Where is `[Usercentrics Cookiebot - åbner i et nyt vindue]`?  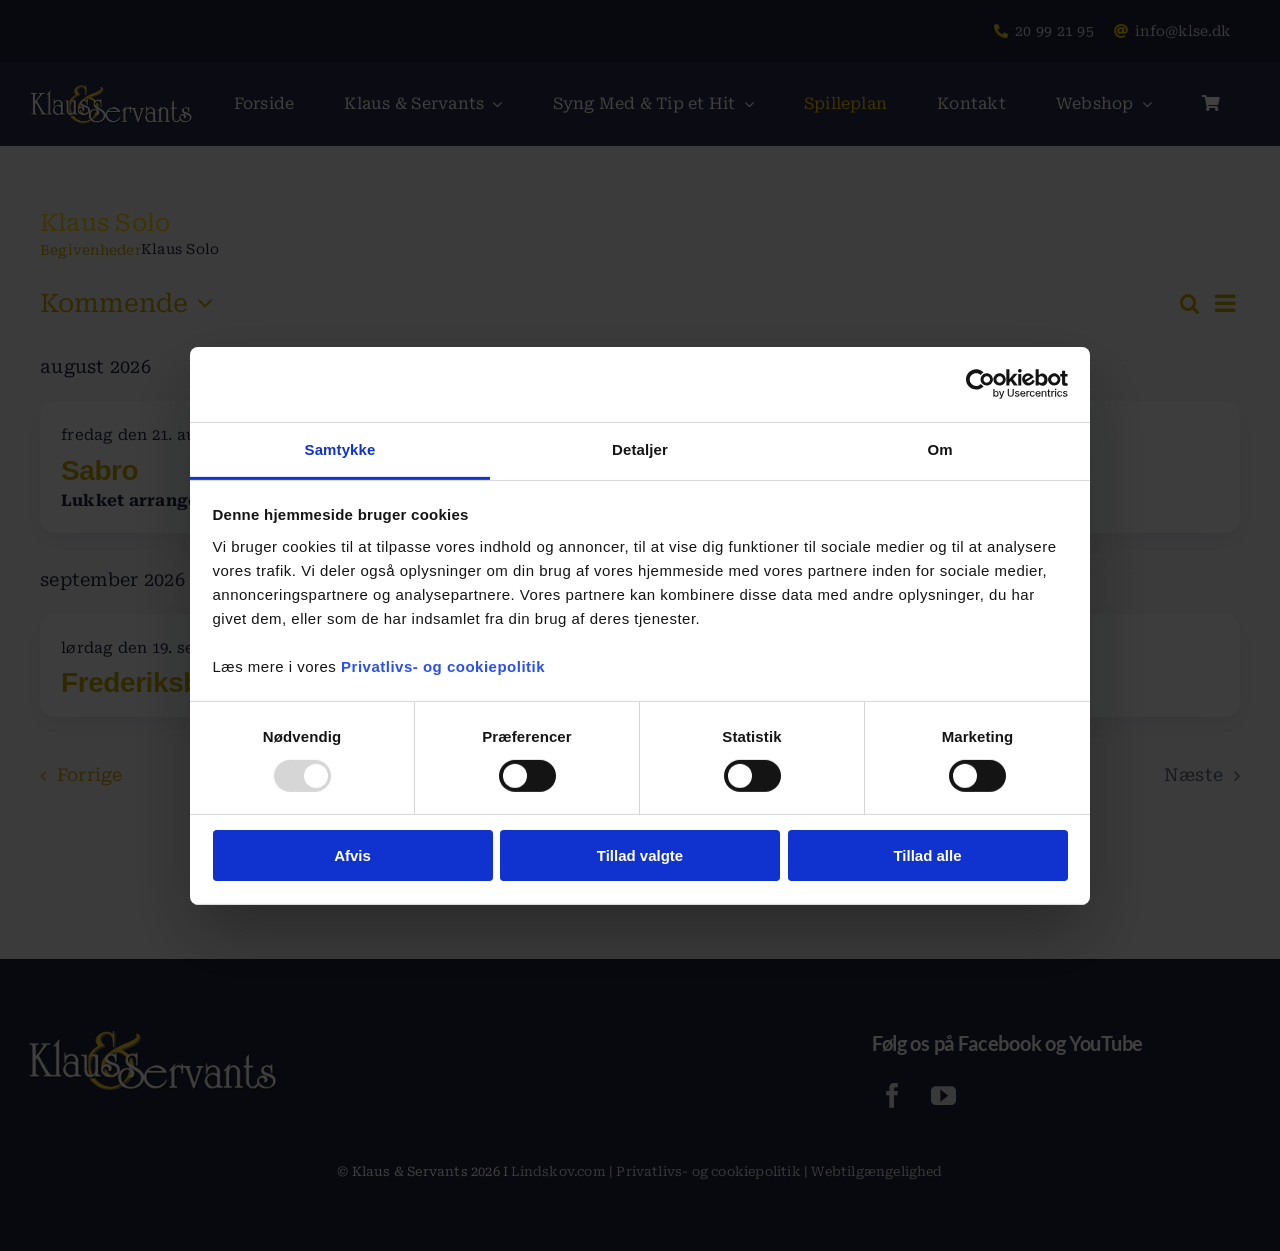
[Usercentrics Cookiebot - åbner i et nyt vindue] is located at coordinates (980, 384).